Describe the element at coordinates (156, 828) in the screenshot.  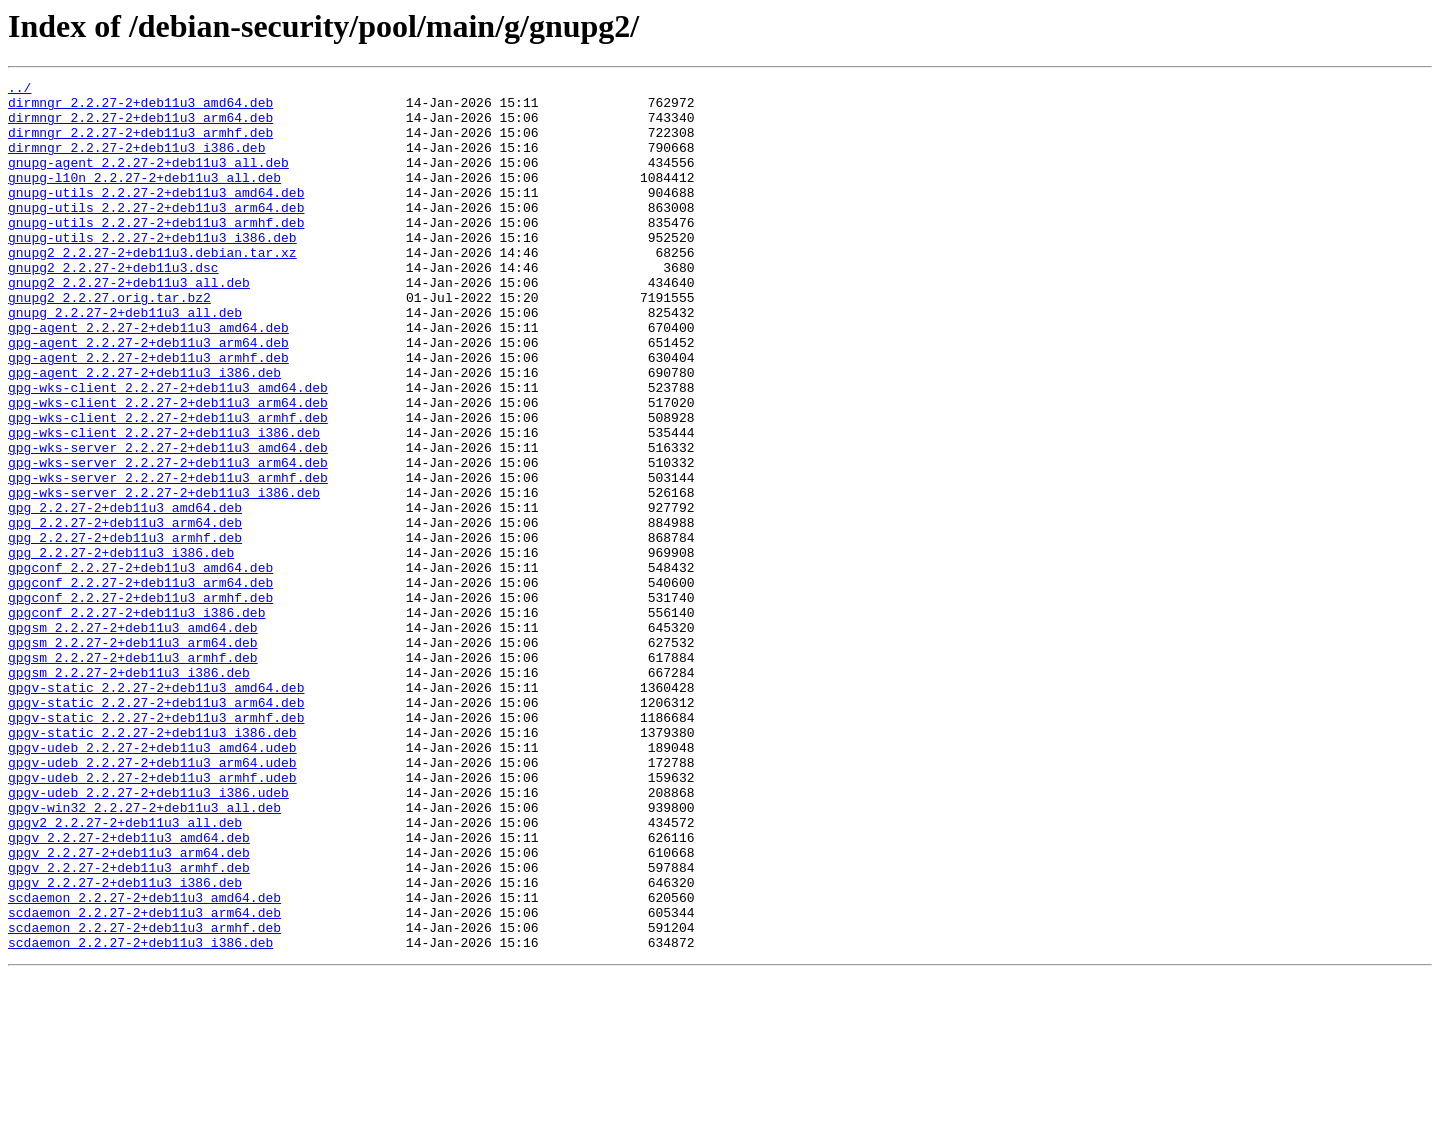
I see `gpgv-static_2.2.27-2+deb11u3_arm64.deb` at that location.